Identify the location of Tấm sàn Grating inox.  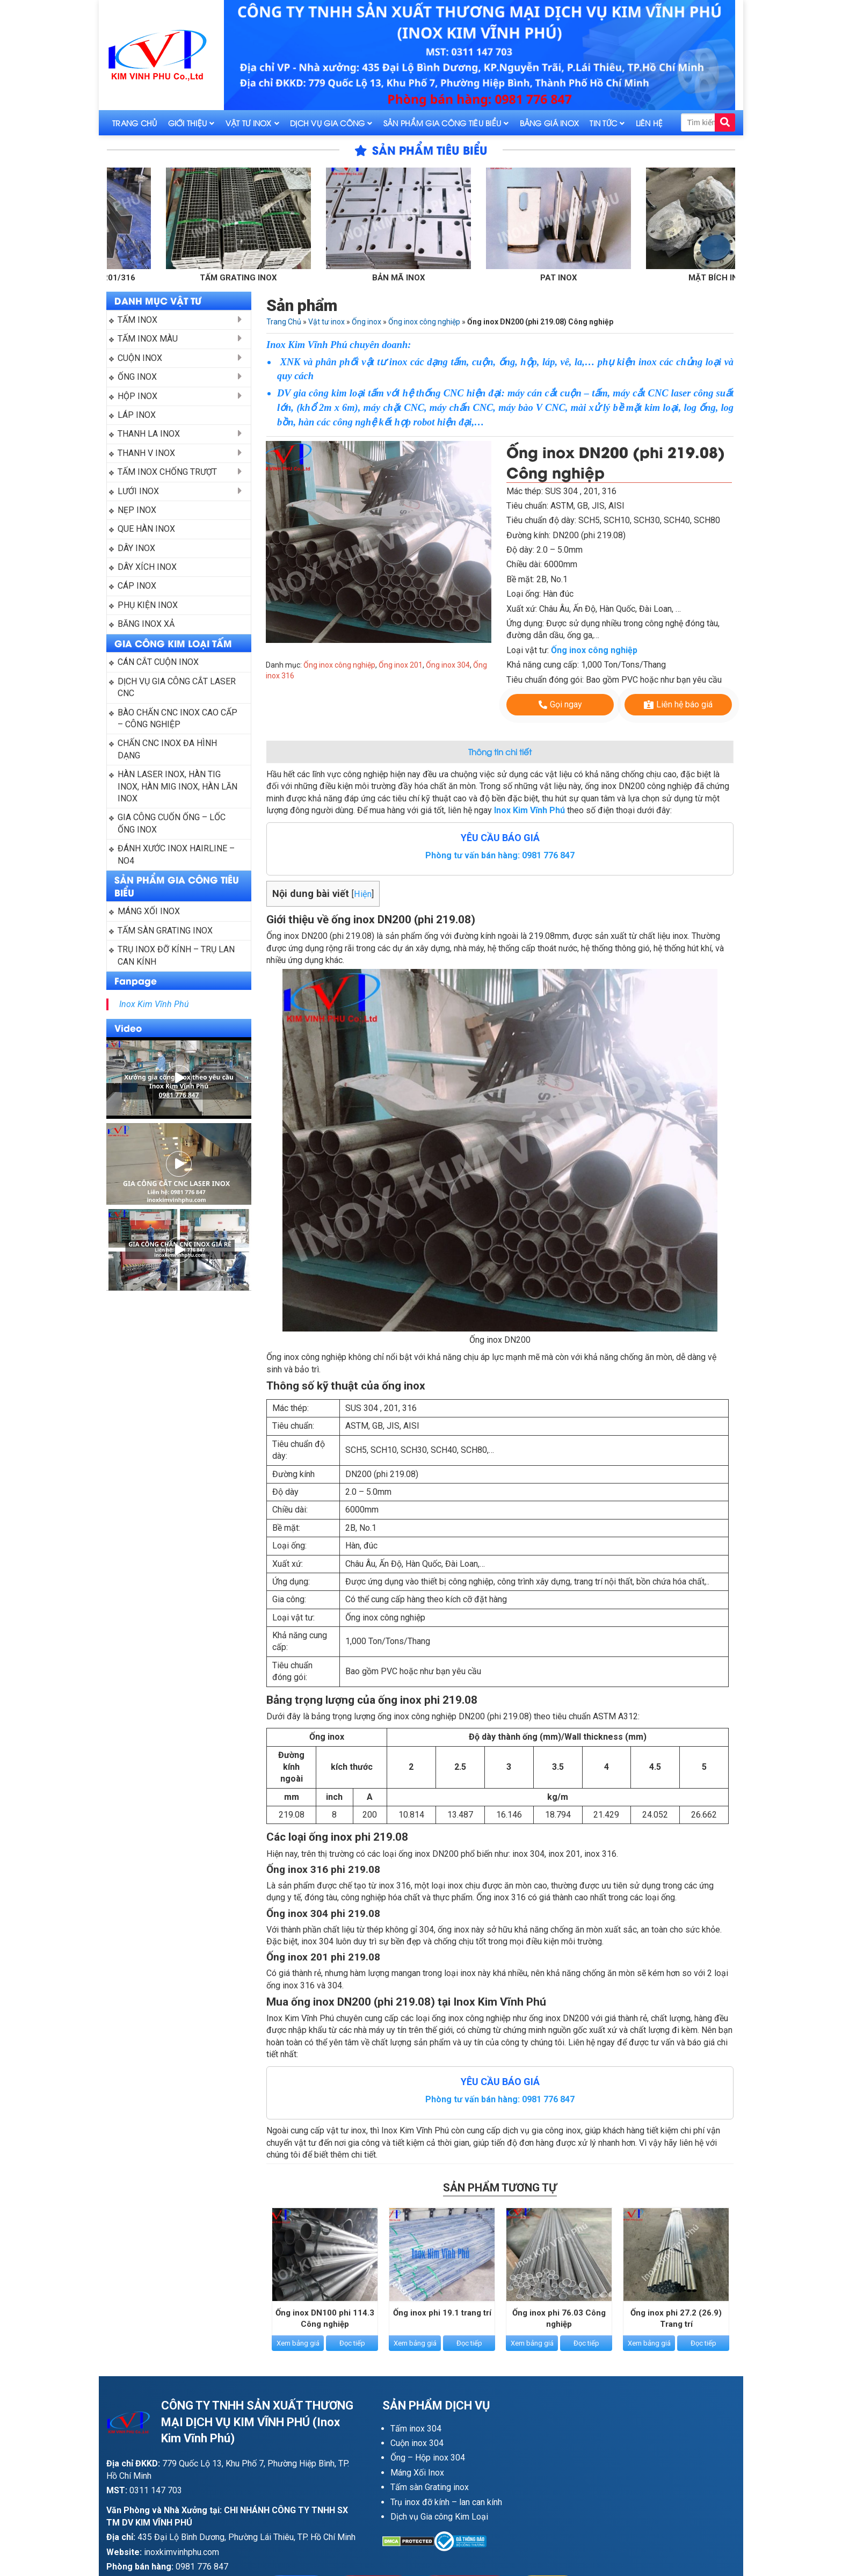
(429, 2487).